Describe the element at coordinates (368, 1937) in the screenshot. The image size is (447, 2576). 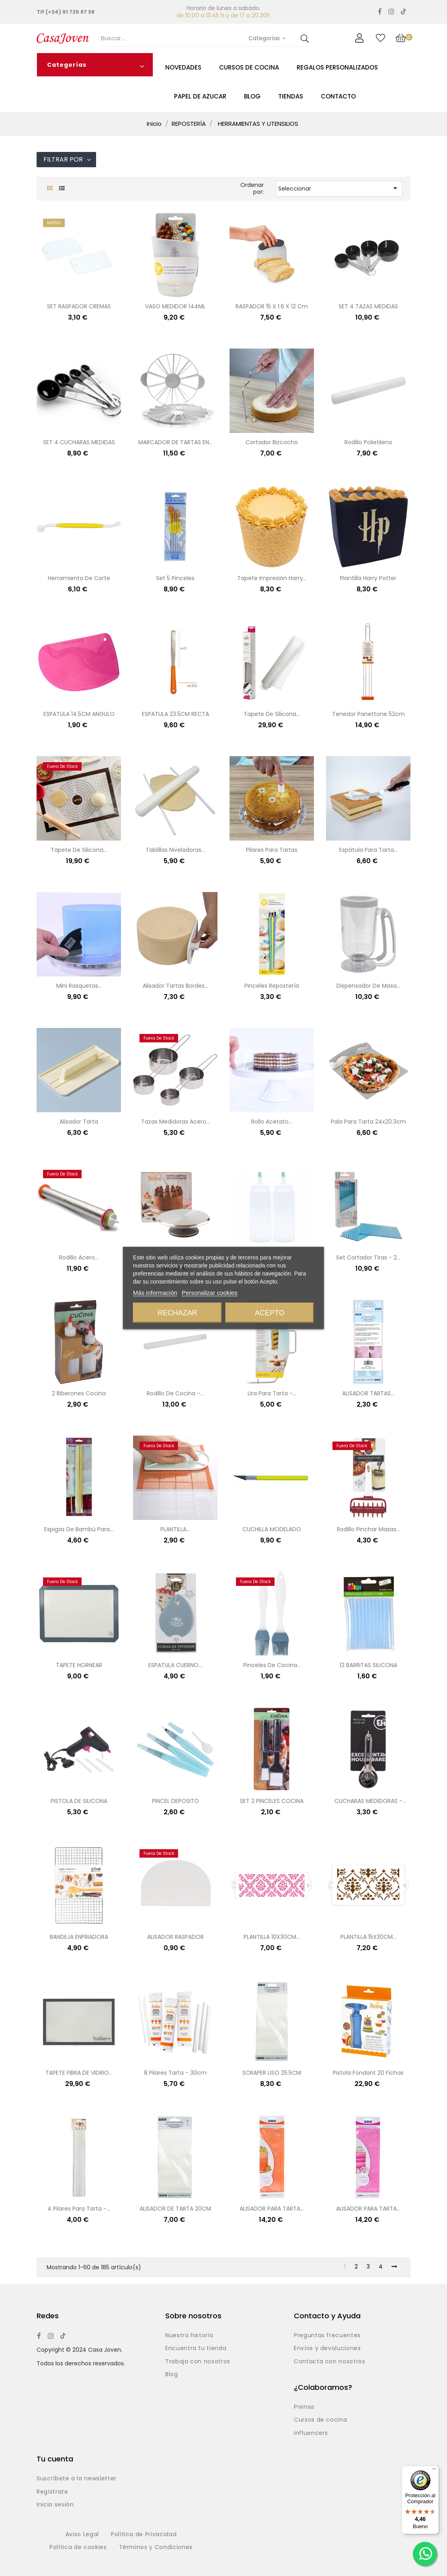
I see `PLANTILLA 15X30CM...` at that location.